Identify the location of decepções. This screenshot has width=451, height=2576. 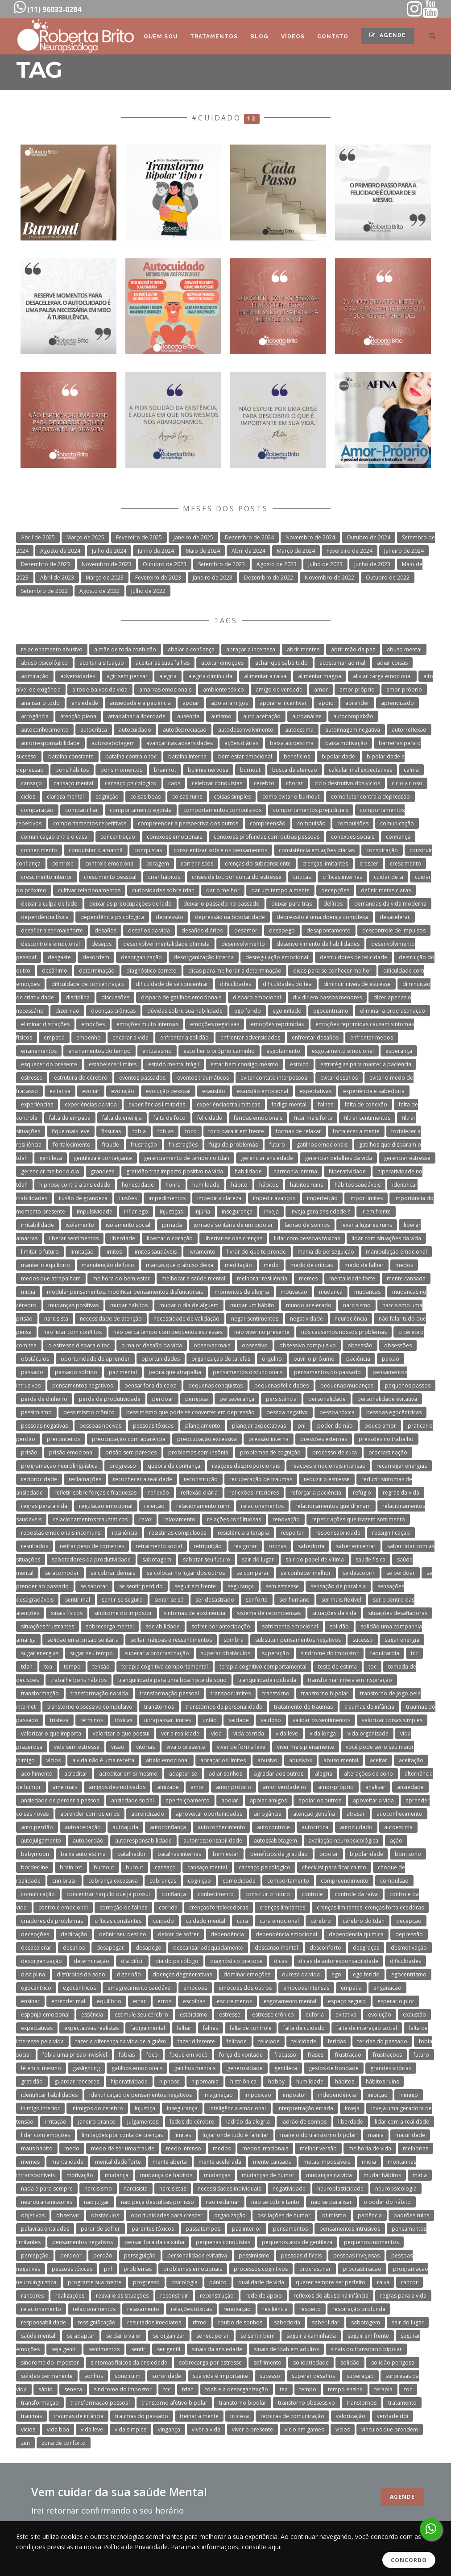
(335, 890).